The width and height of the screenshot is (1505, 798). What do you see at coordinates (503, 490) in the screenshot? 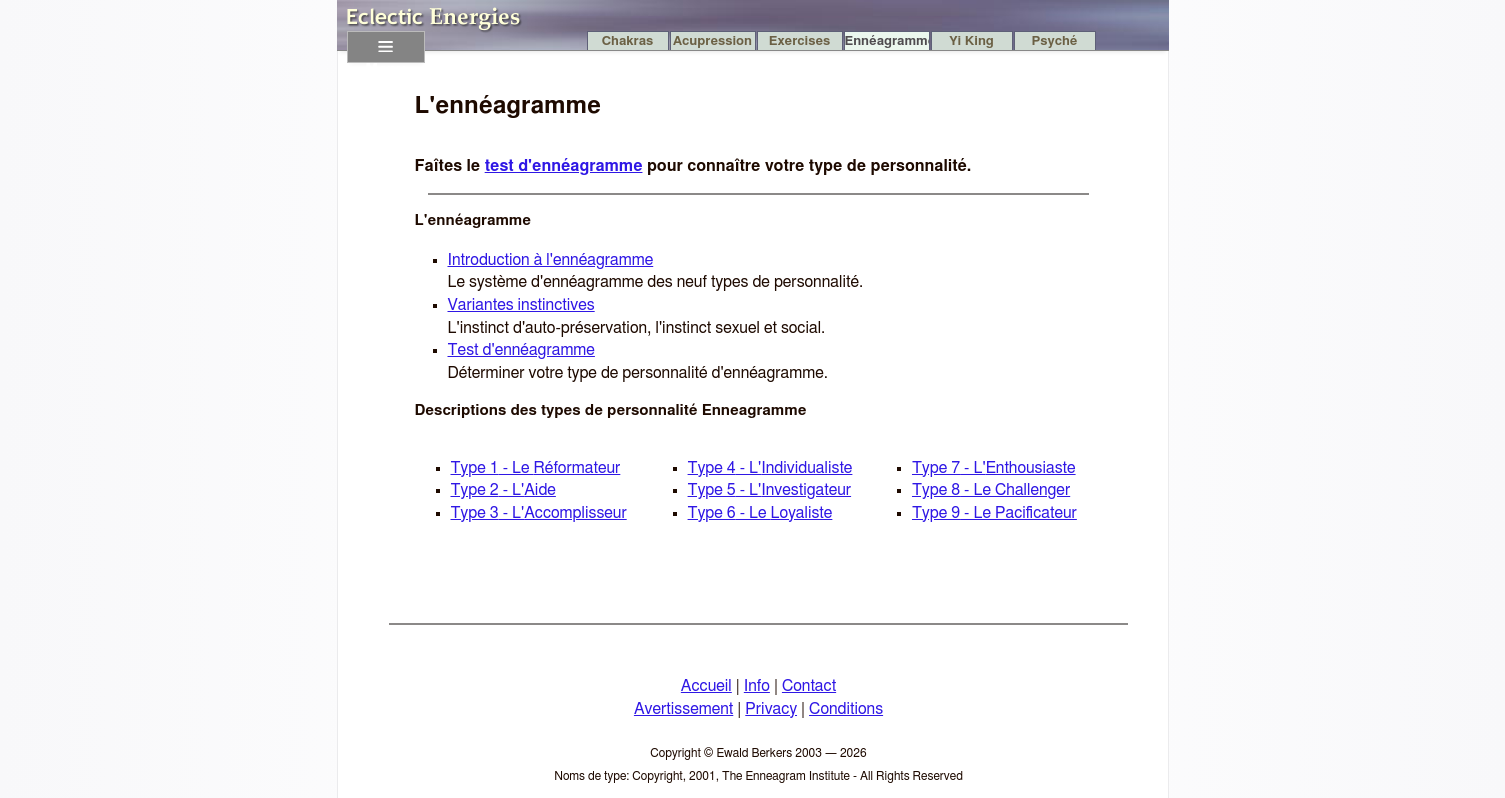
I see `Type 2` at bounding box center [503, 490].